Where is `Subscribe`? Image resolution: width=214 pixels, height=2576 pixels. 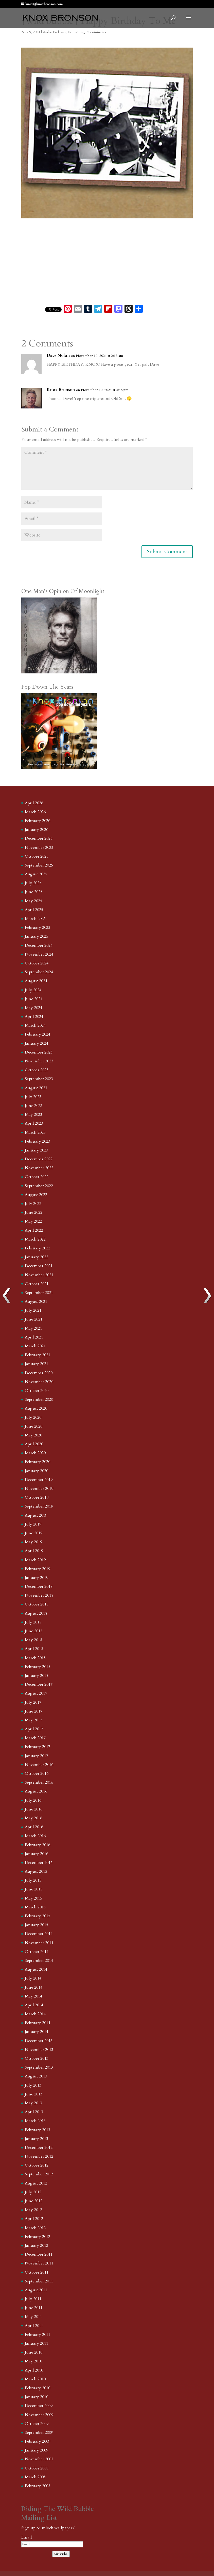 Subscribe is located at coordinates (61, 2554).